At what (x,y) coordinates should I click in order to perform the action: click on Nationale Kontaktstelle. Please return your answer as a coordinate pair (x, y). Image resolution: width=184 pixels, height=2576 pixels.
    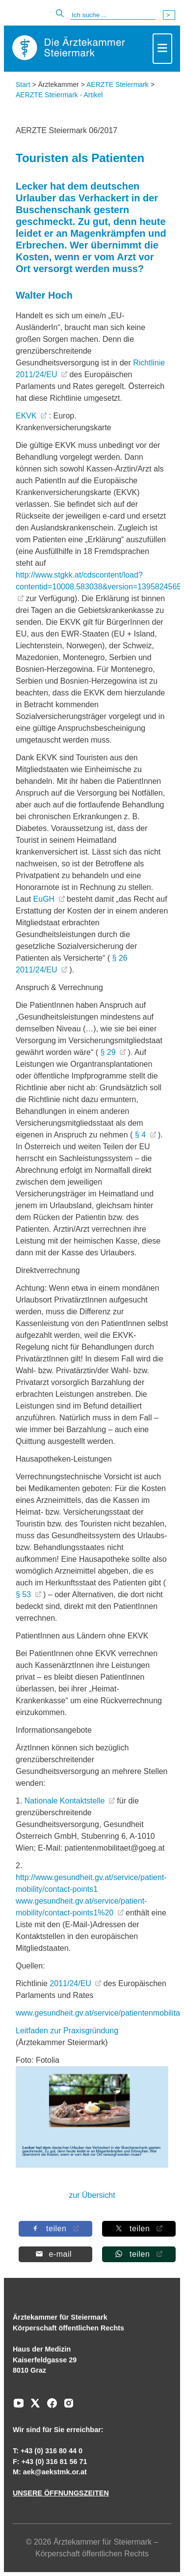
    Looking at the image, I should click on (66, 1801).